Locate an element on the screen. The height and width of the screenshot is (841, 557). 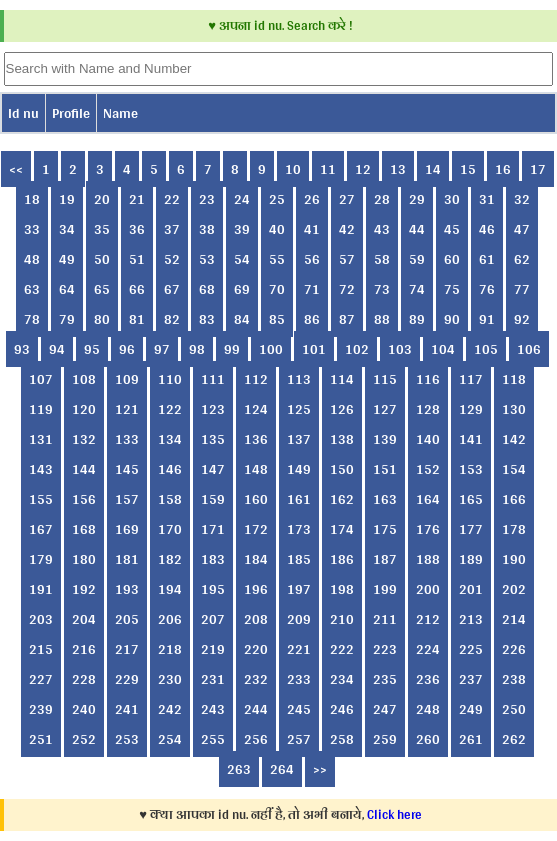
148 is located at coordinates (256, 469).